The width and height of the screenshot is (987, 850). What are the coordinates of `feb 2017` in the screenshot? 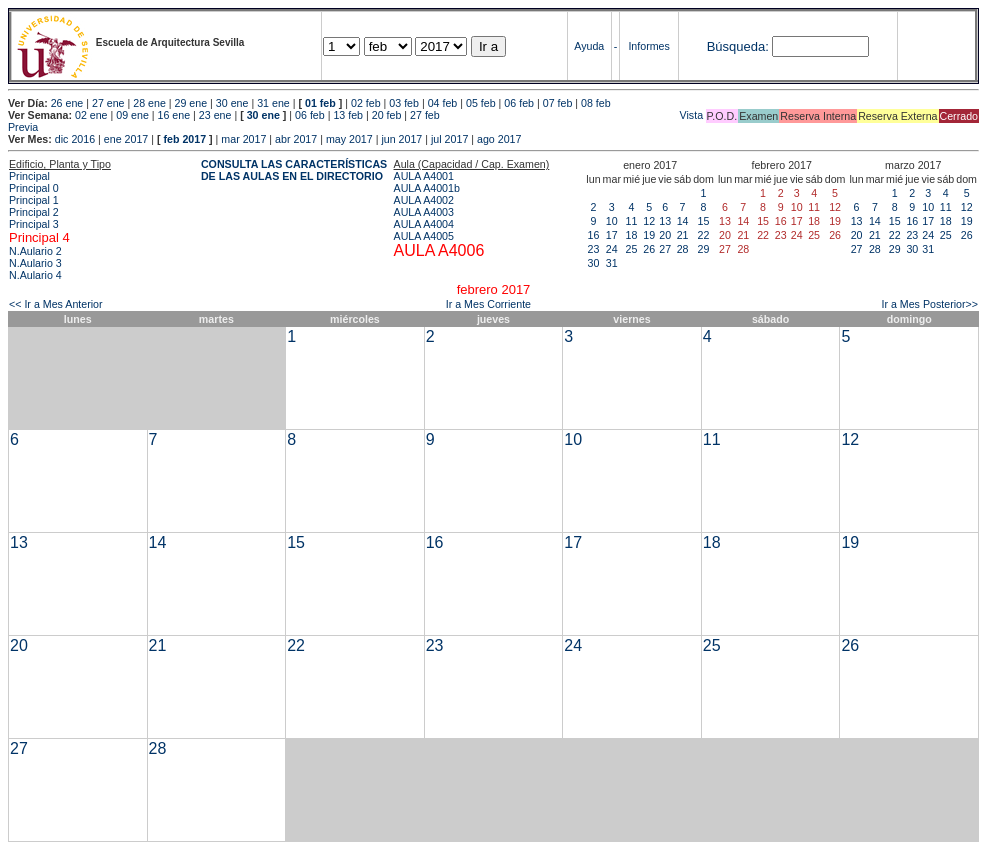 It's located at (184, 139).